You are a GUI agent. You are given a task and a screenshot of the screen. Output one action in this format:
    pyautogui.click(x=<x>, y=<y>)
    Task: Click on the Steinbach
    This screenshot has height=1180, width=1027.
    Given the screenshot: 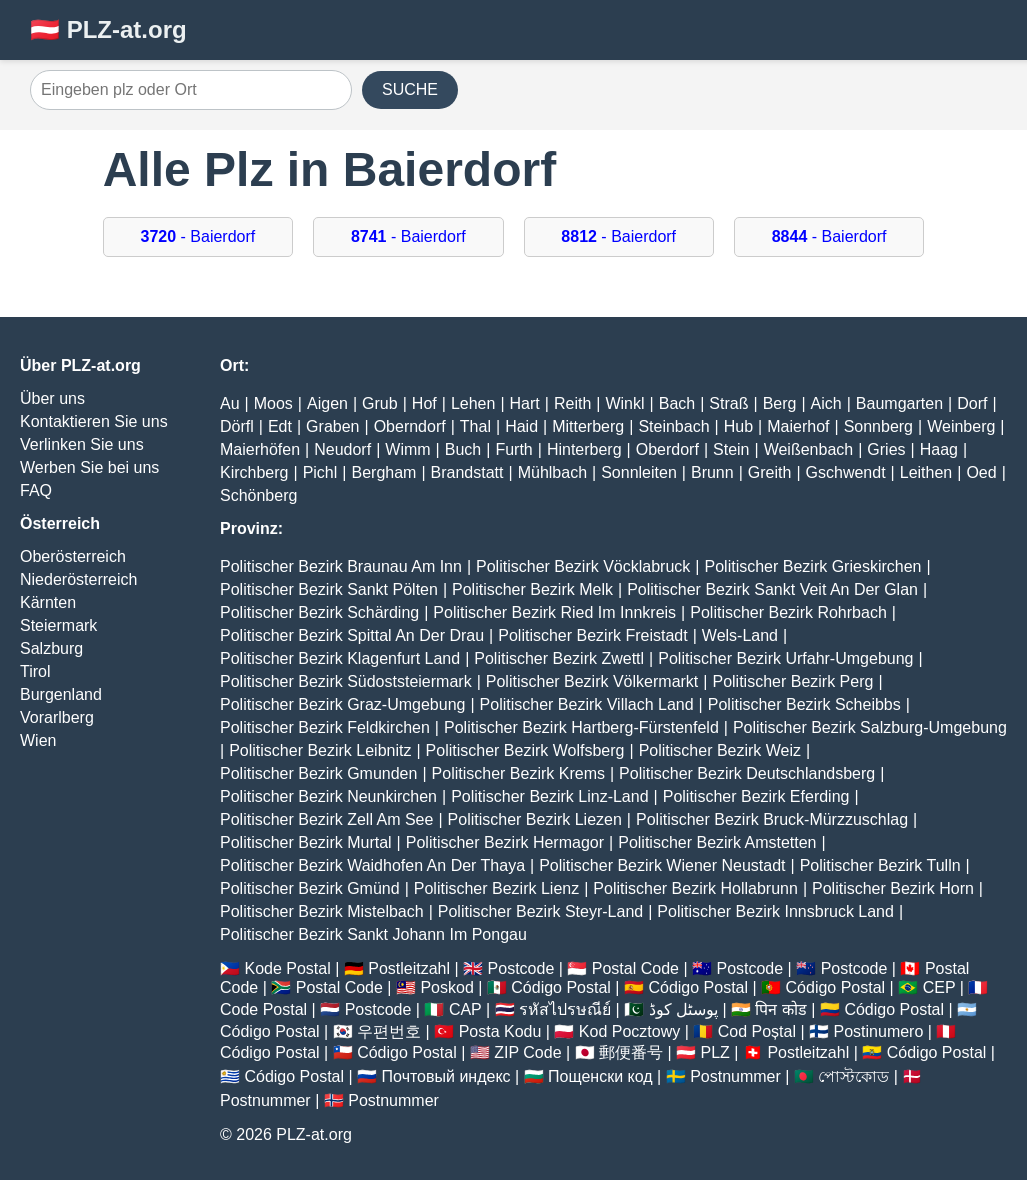 What is the action you would take?
    pyautogui.click(x=673, y=426)
    